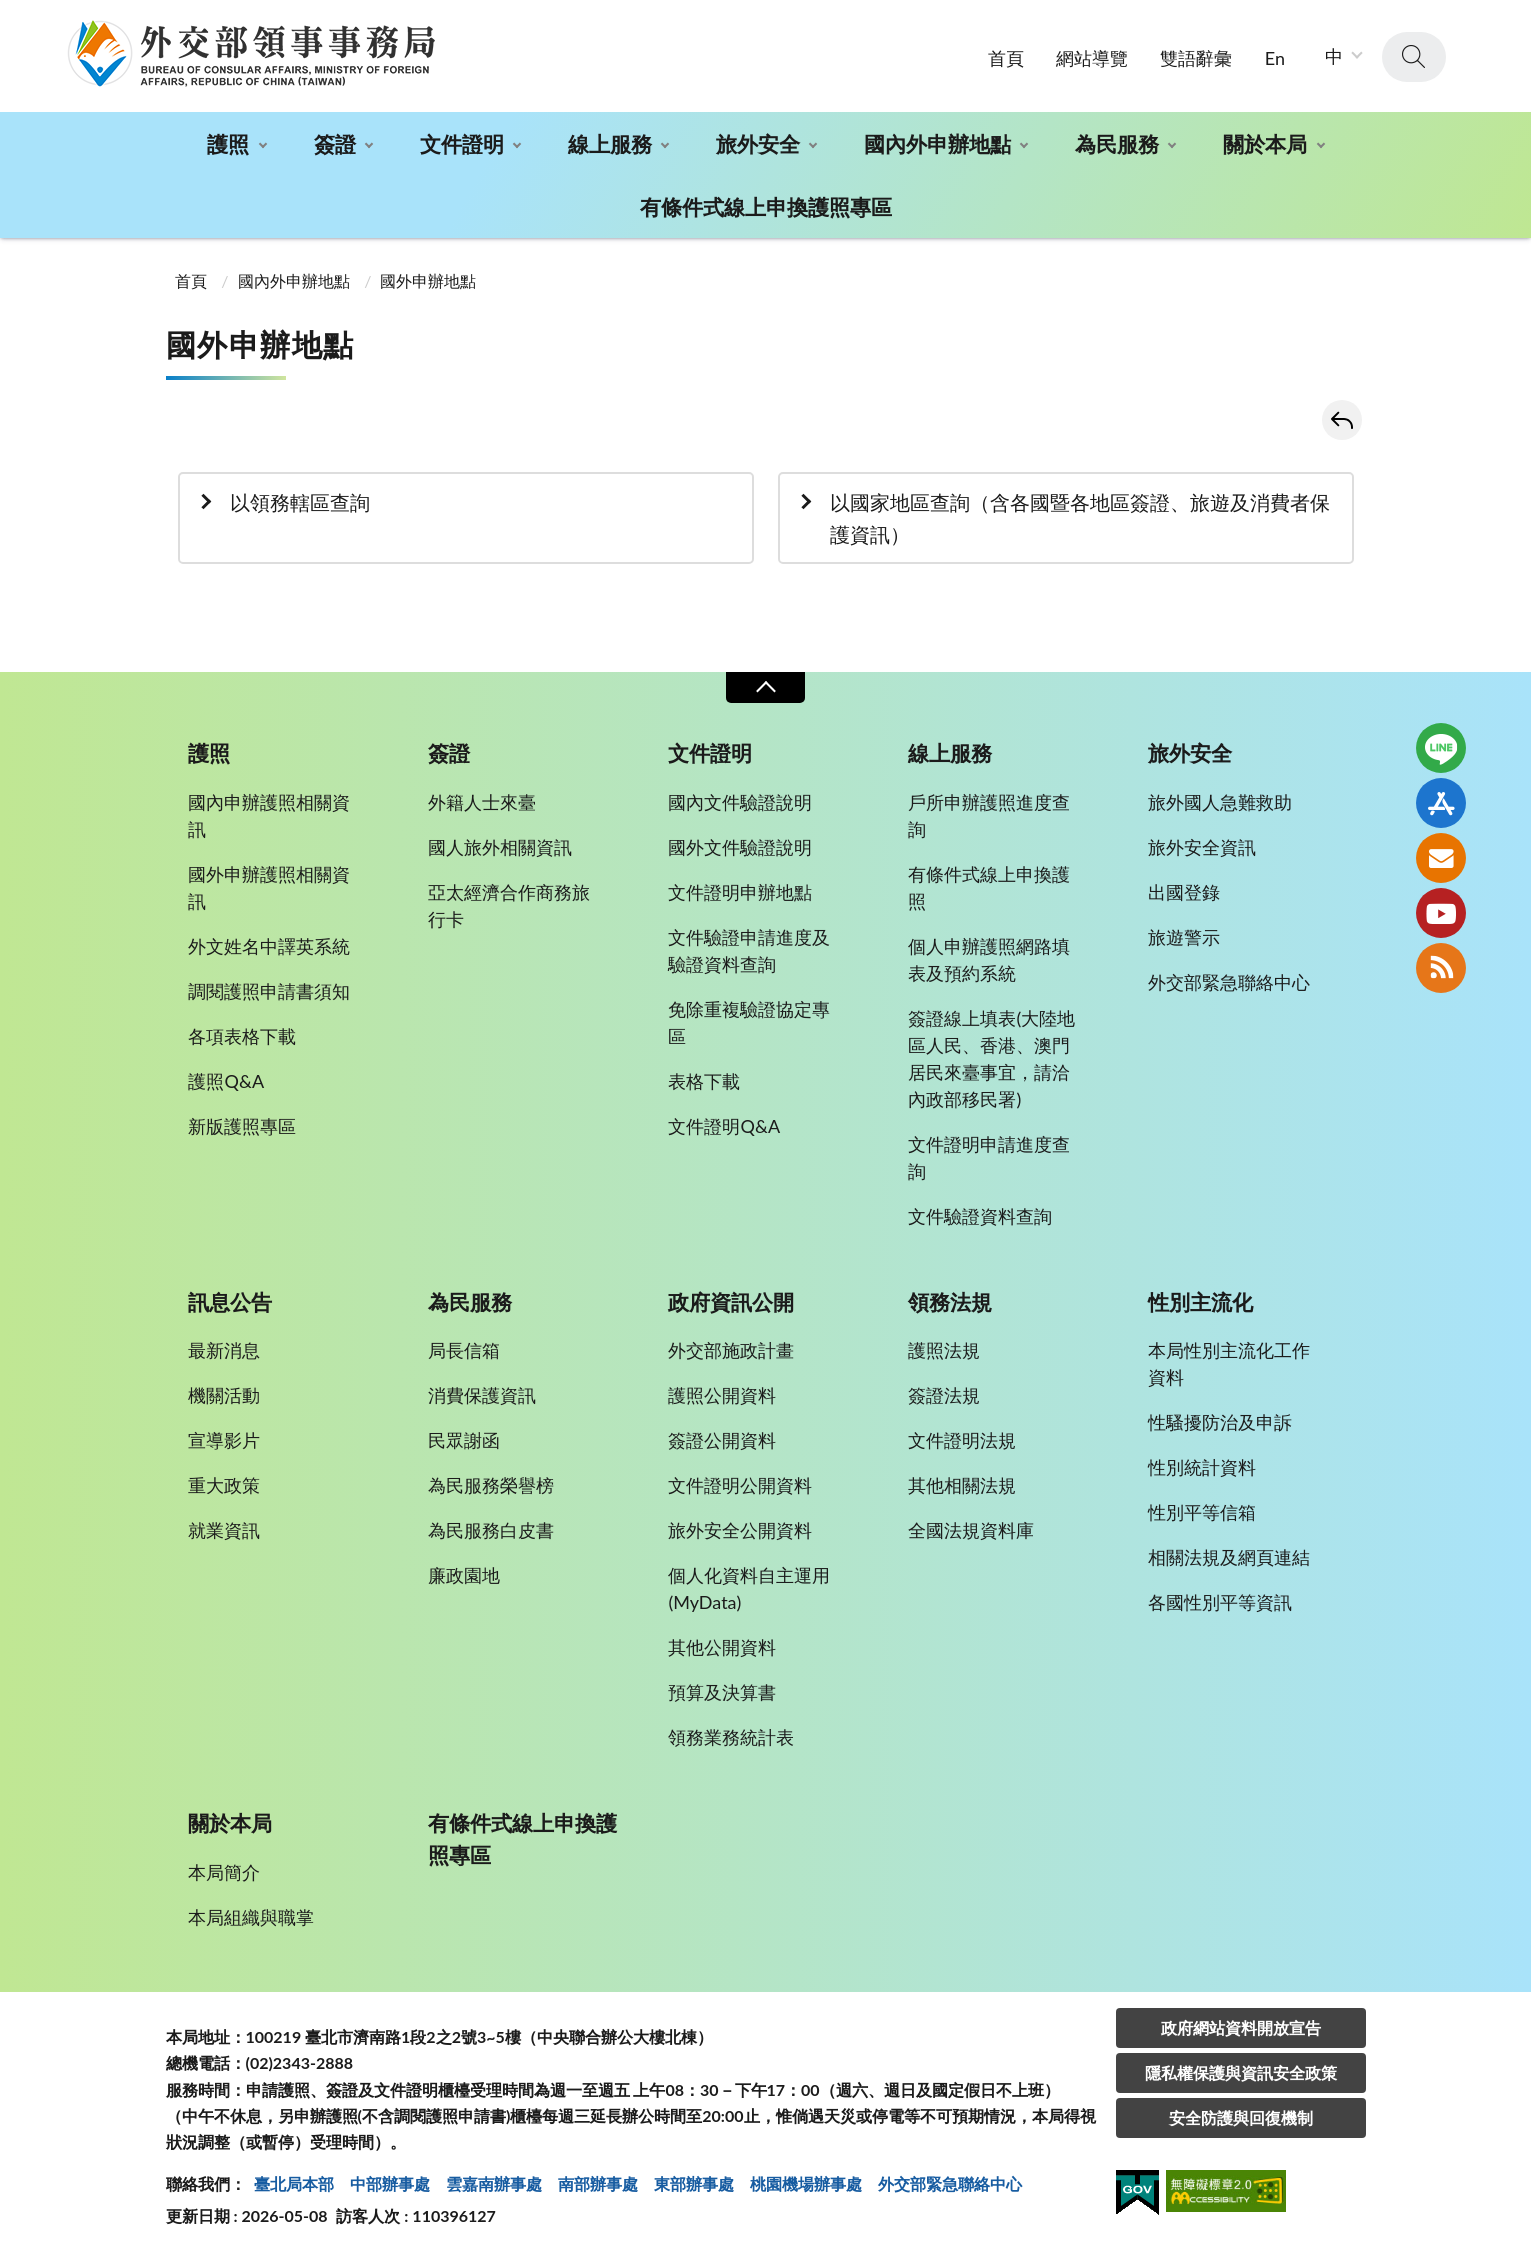 Image resolution: width=1531 pixels, height=2260 pixels. What do you see at coordinates (294, 2183) in the screenshot?
I see `臺北局本部` at bounding box center [294, 2183].